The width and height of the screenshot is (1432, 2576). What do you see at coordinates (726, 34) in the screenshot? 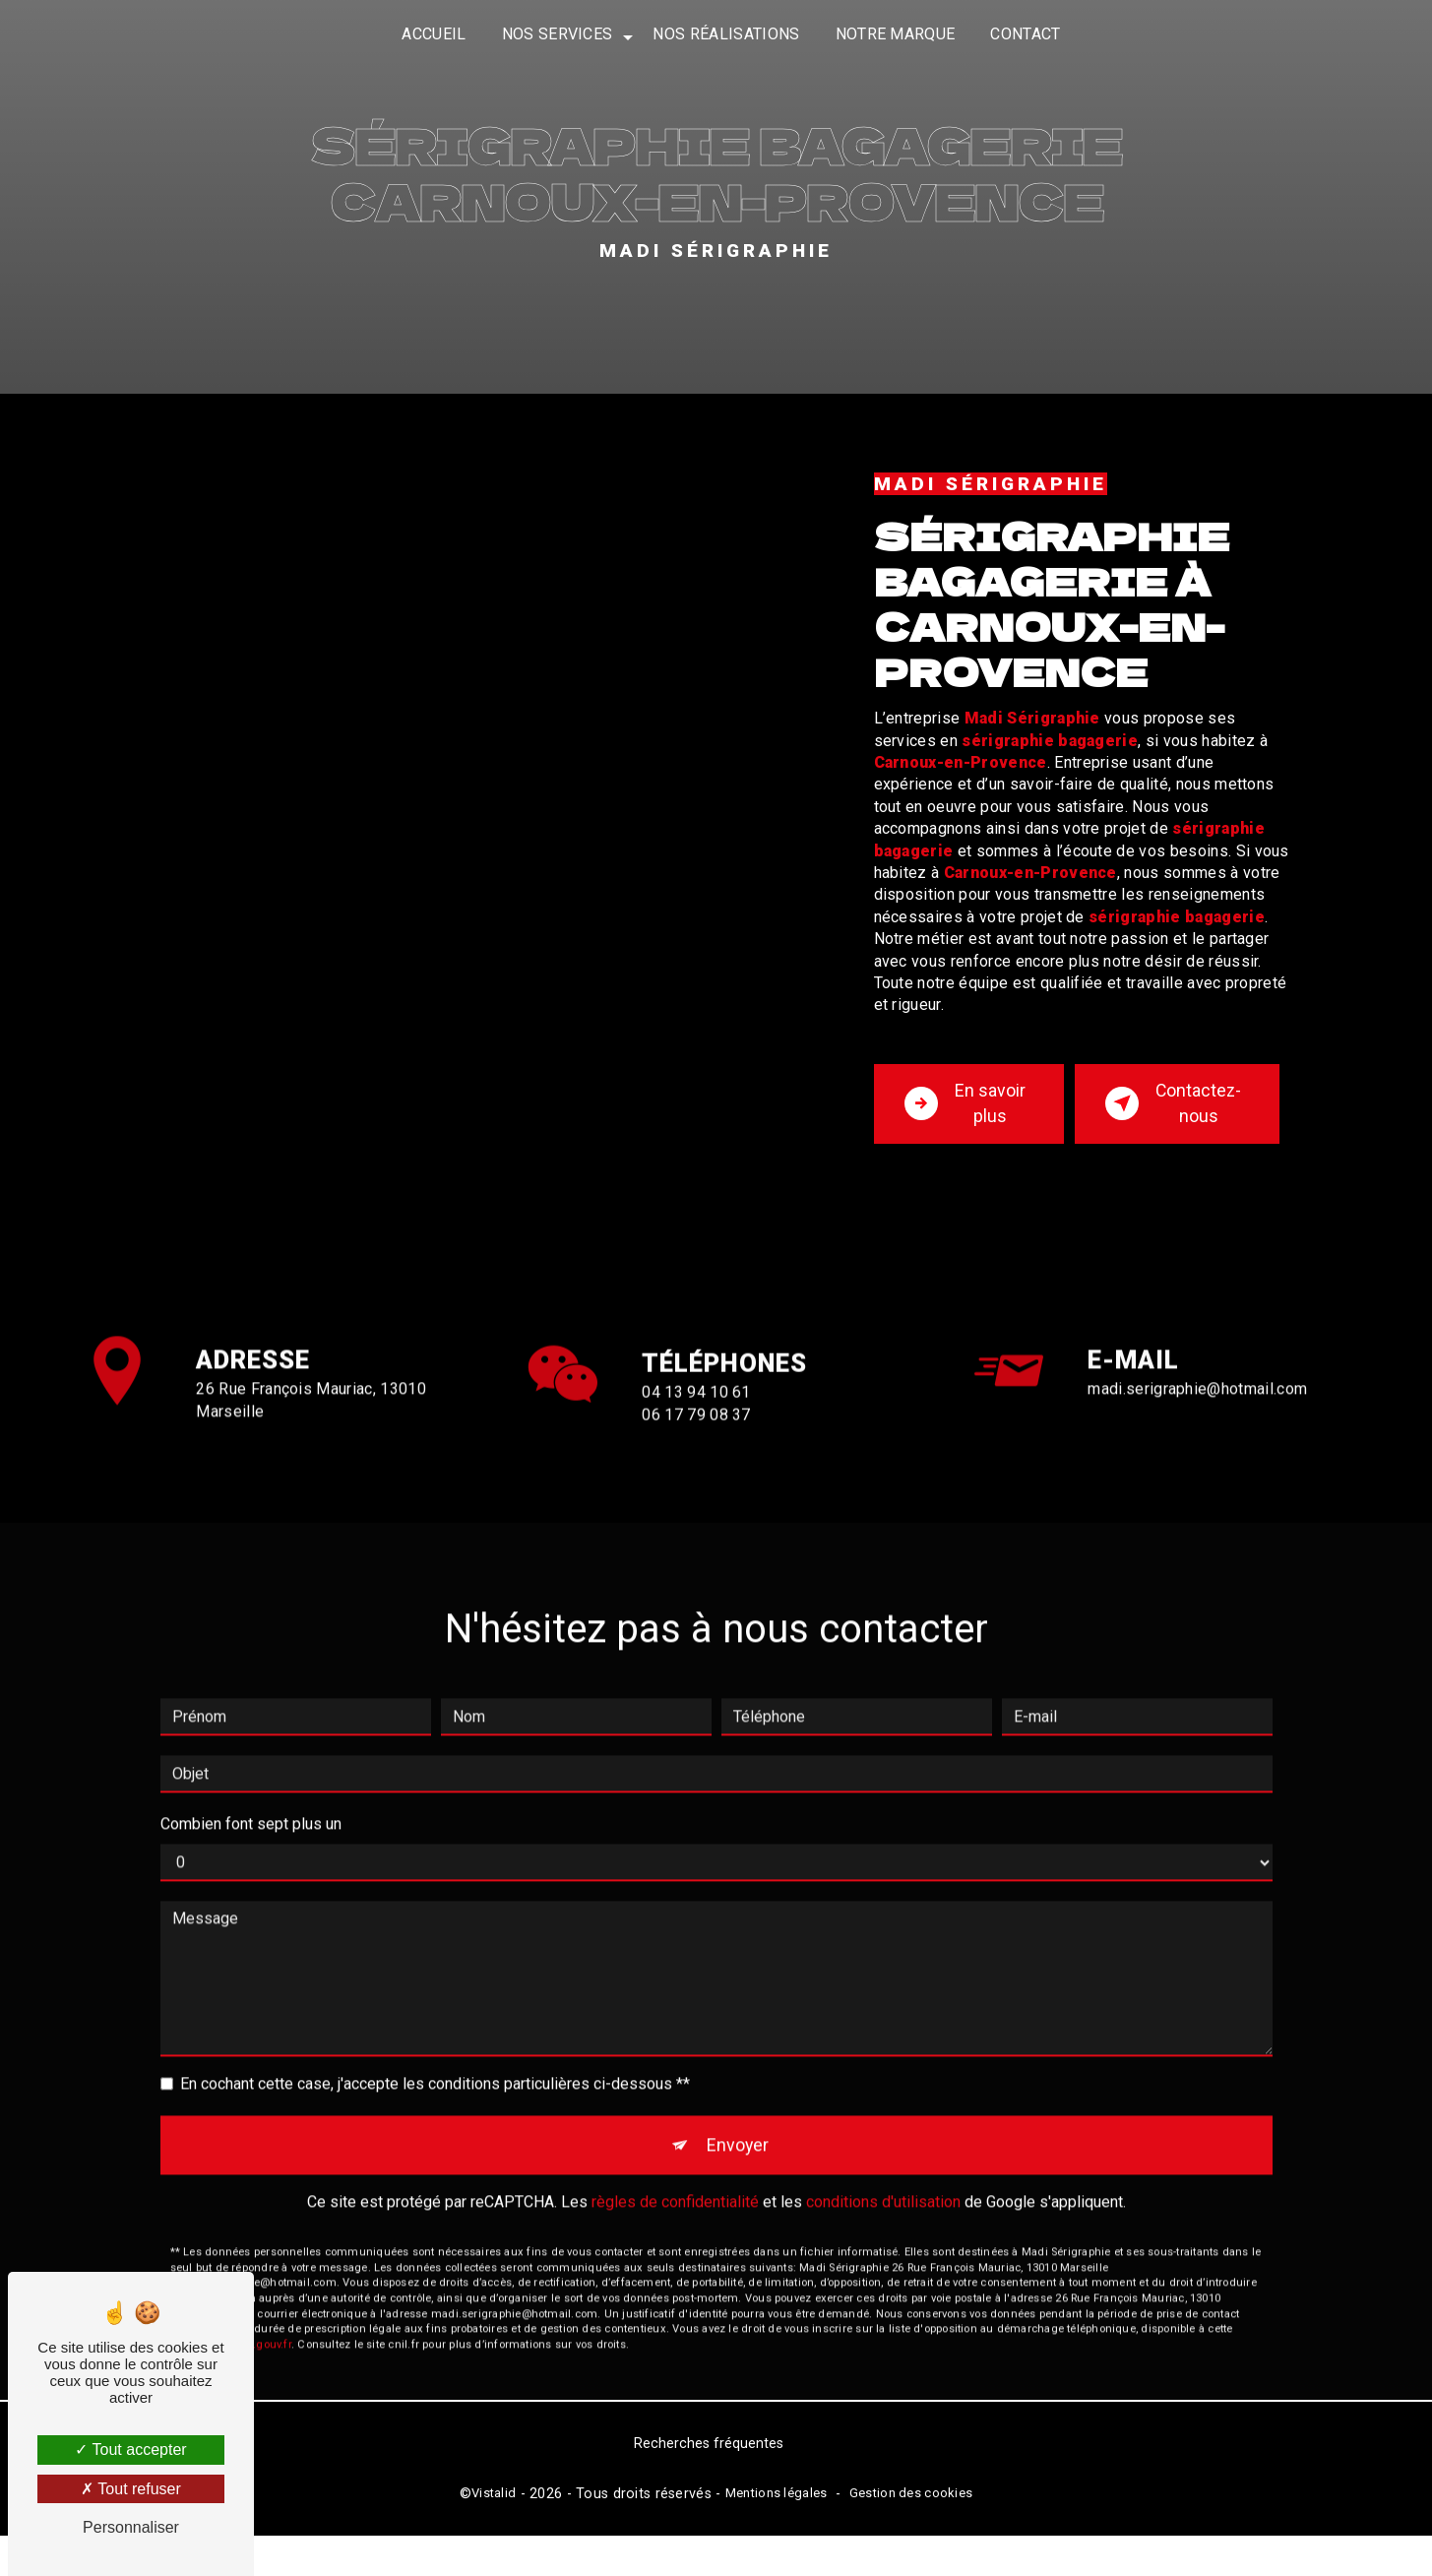
I see `Nos réalisations` at bounding box center [726, 34].